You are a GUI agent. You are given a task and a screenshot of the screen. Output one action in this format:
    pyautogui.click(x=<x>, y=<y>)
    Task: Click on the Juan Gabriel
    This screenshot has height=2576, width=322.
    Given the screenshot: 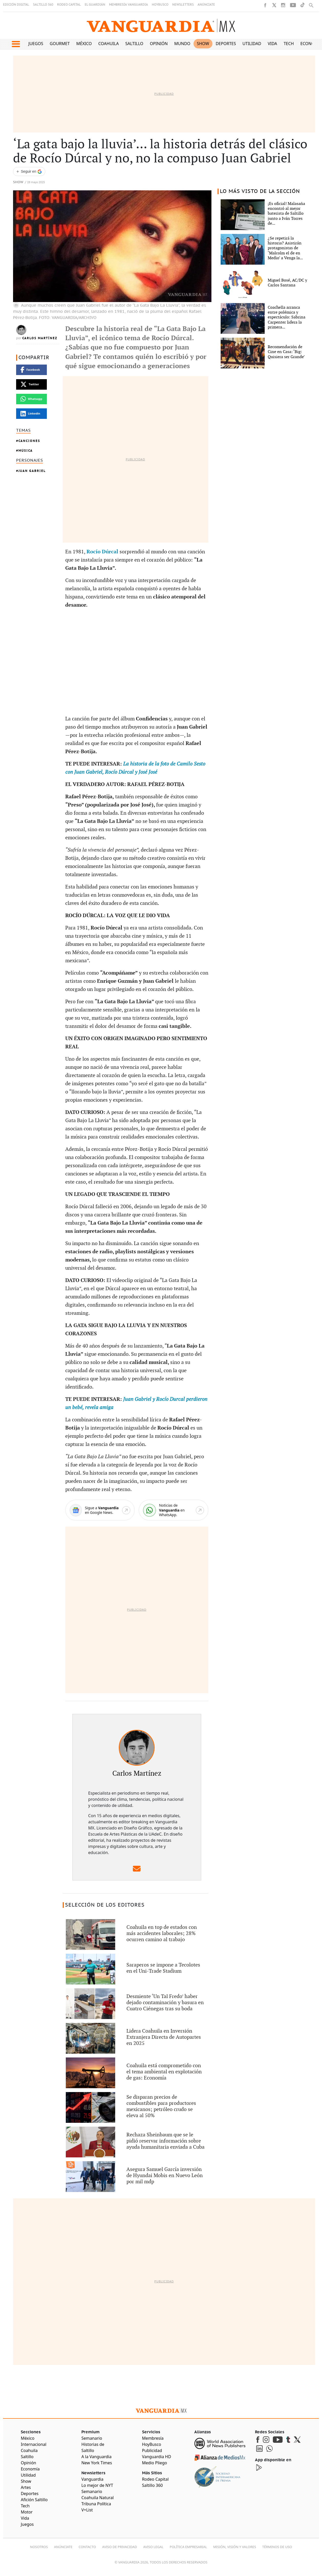 What is the action you would take?
    pyautogui.click(x=32, y=471)
    